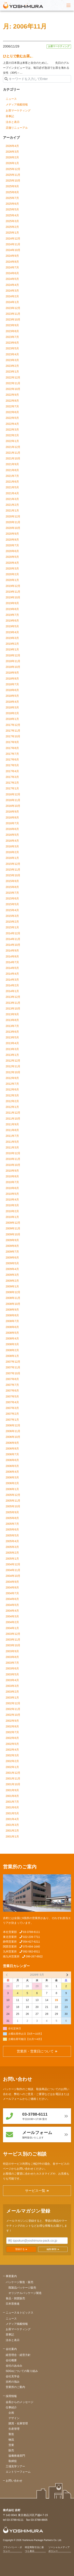 The image size is (74, 2576). I want to click on 2025年5月, so click(12, 209).